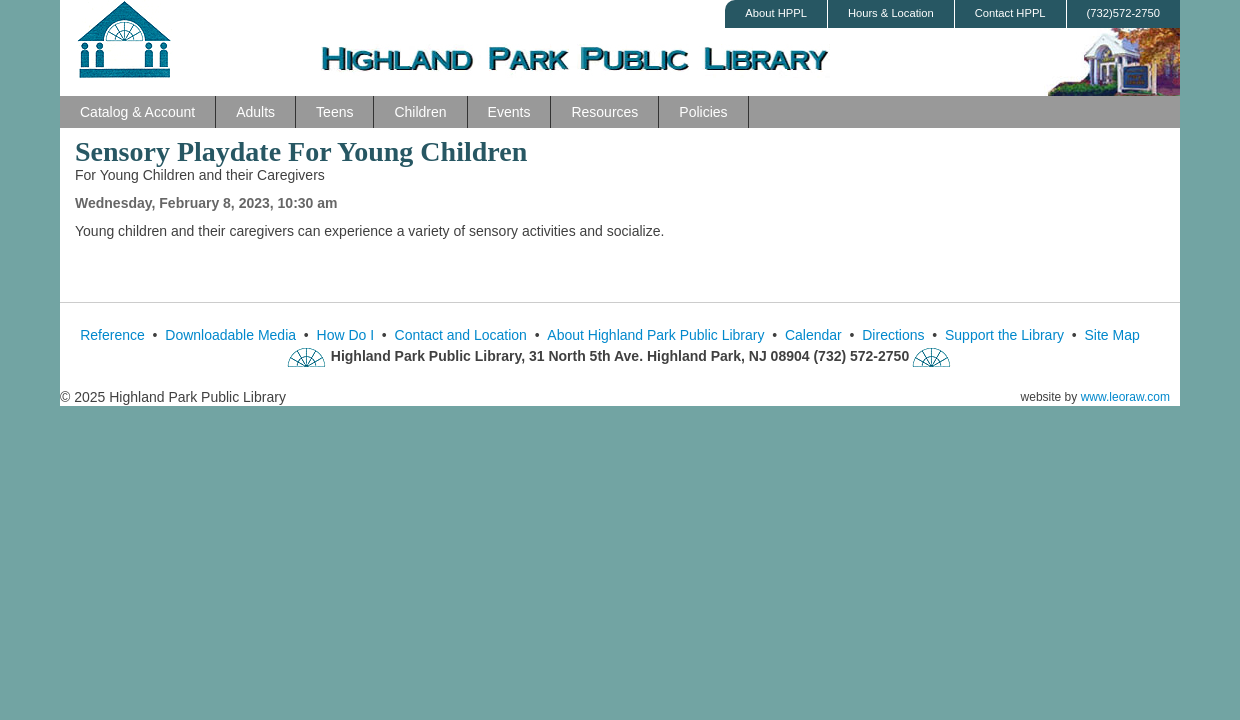 The image size is (1240, 720). What do you see at coordinates (230, 335) in the screenshot?
I see `Downloadable Media` at bounding box center [230, 335].